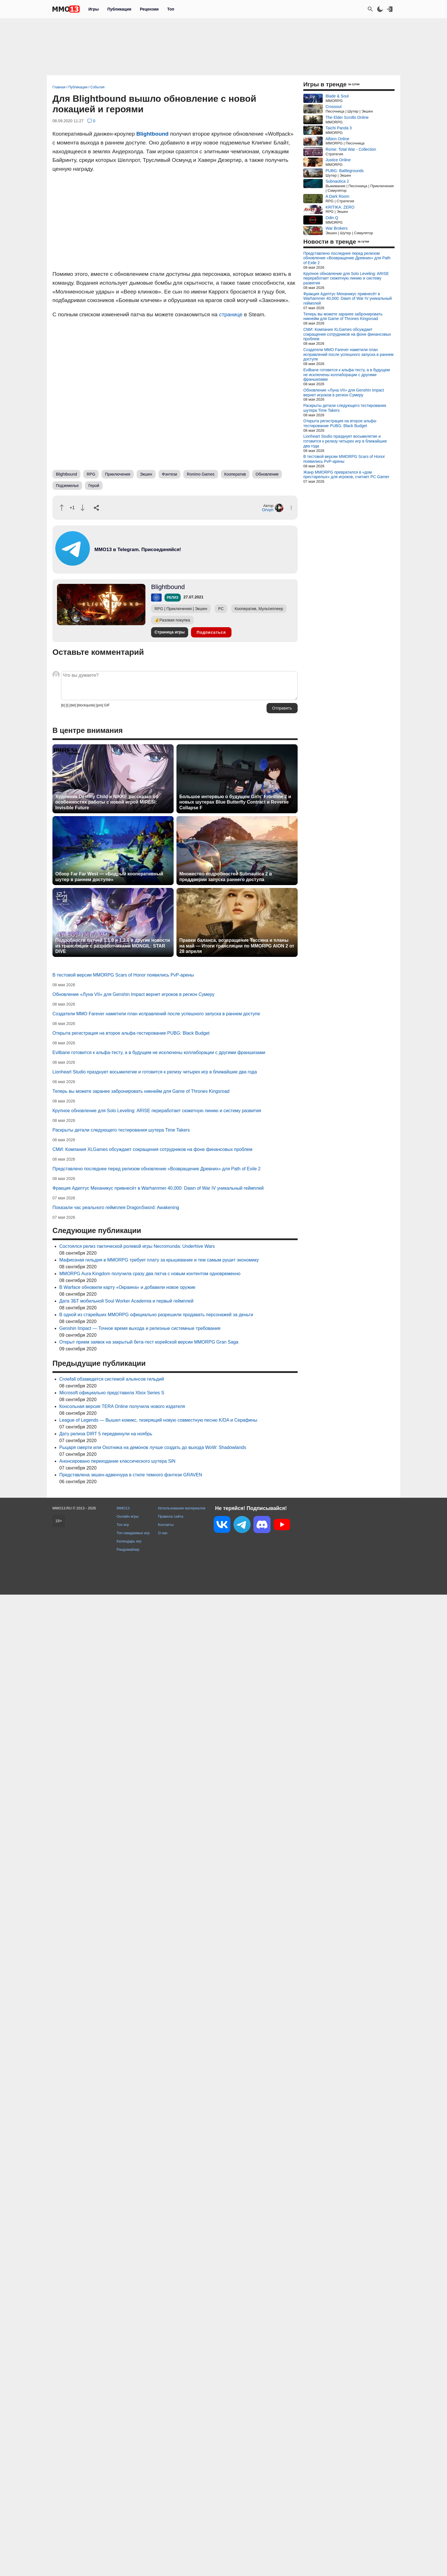 This screenshot has height=2576, width=447. I want to click on [Похвалить], so click(61, 507).